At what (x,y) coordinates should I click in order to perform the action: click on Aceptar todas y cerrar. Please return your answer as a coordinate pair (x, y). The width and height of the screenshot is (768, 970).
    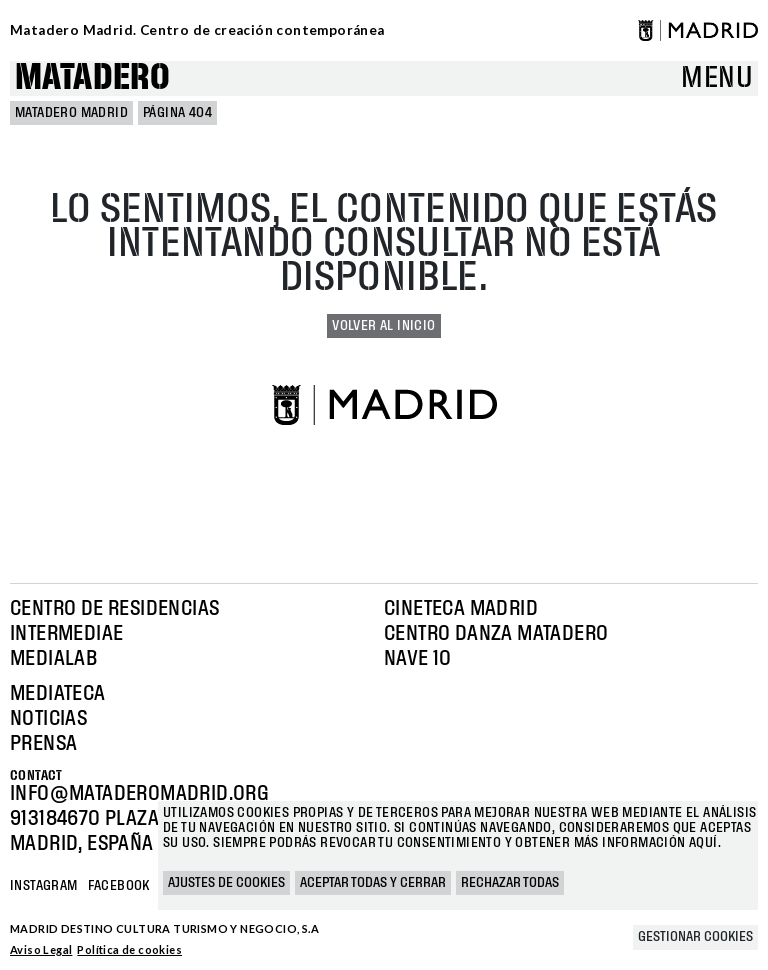
    Looking at the image, I should click on (373, 883).